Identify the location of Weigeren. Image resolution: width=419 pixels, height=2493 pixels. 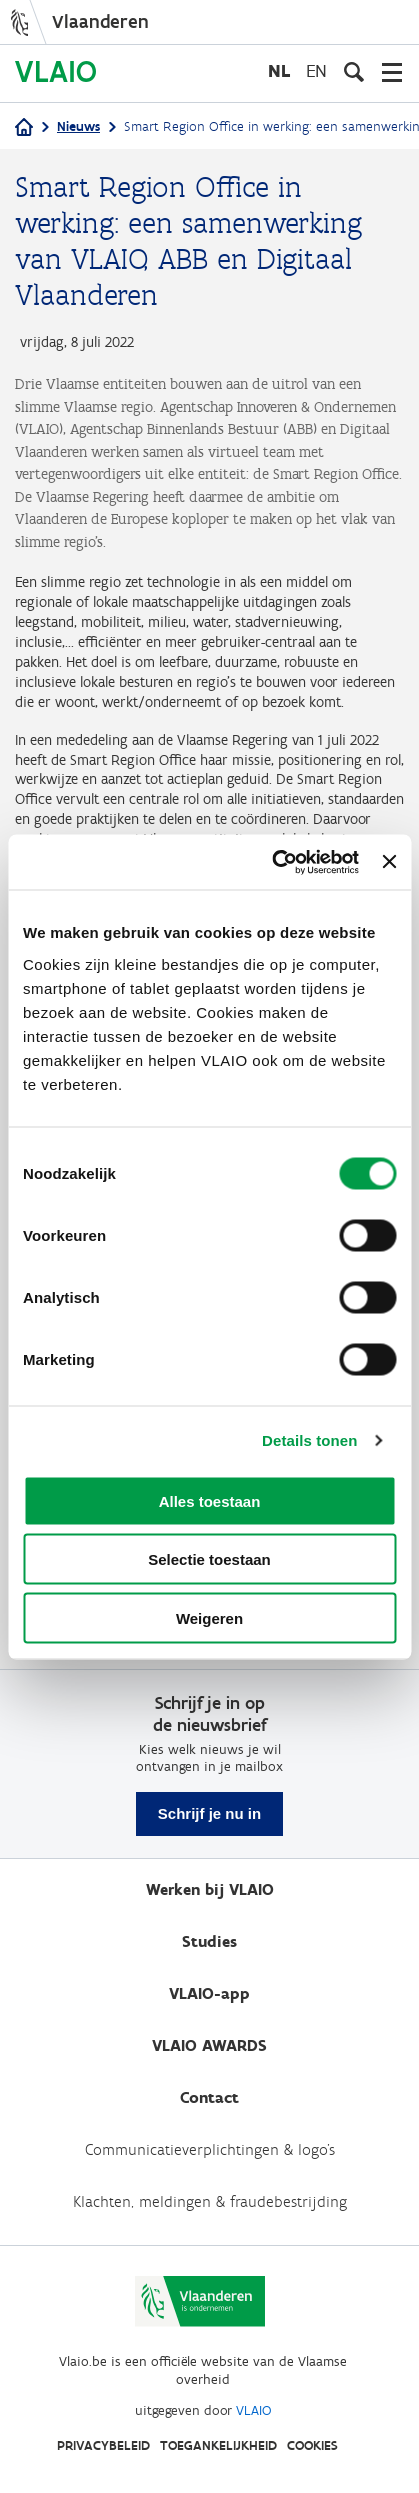
(209, 1617).